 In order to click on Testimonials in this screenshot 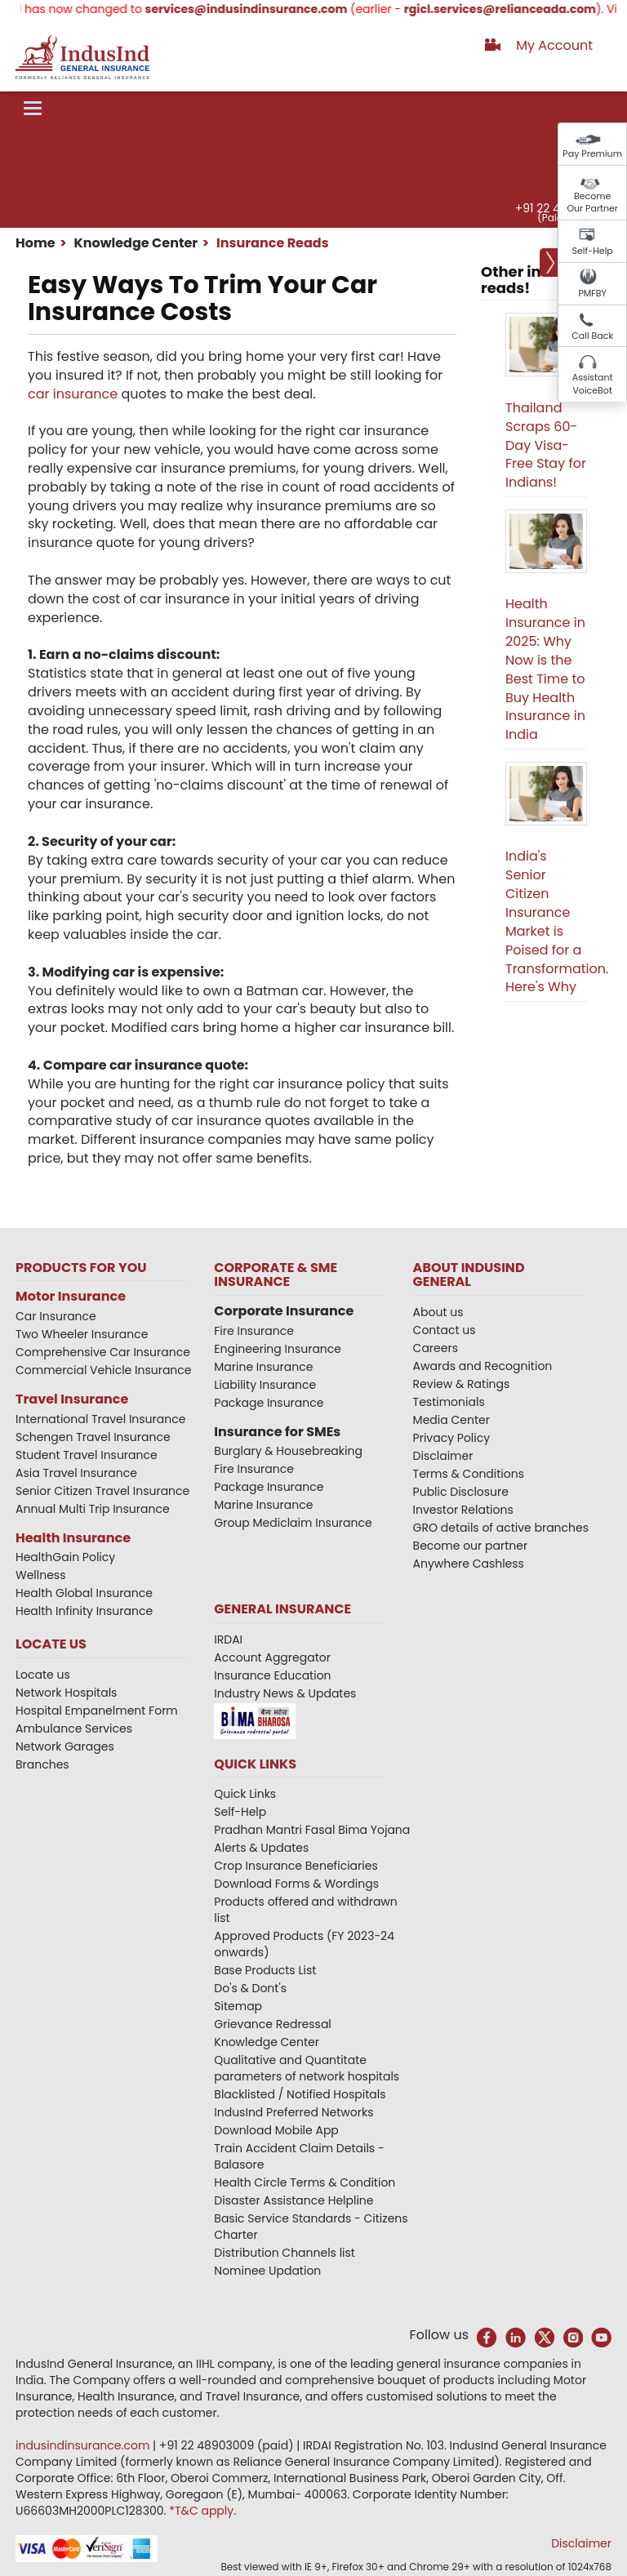, I will do `click(449, 1402)`.